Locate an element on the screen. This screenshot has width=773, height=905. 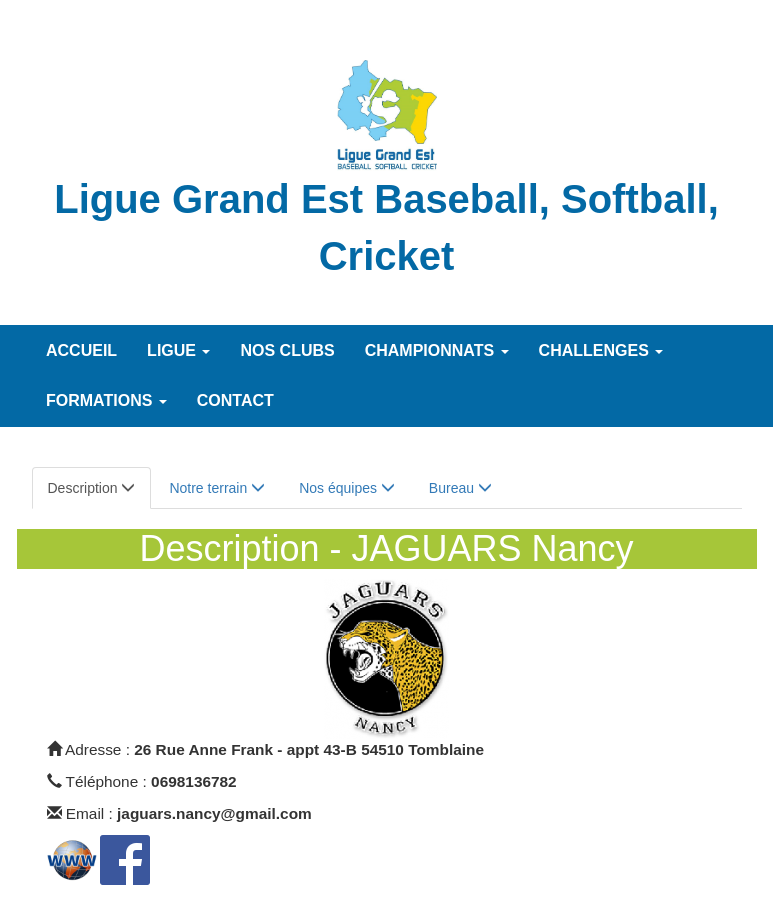
Formations [button] is located at coordinates (106, 400).